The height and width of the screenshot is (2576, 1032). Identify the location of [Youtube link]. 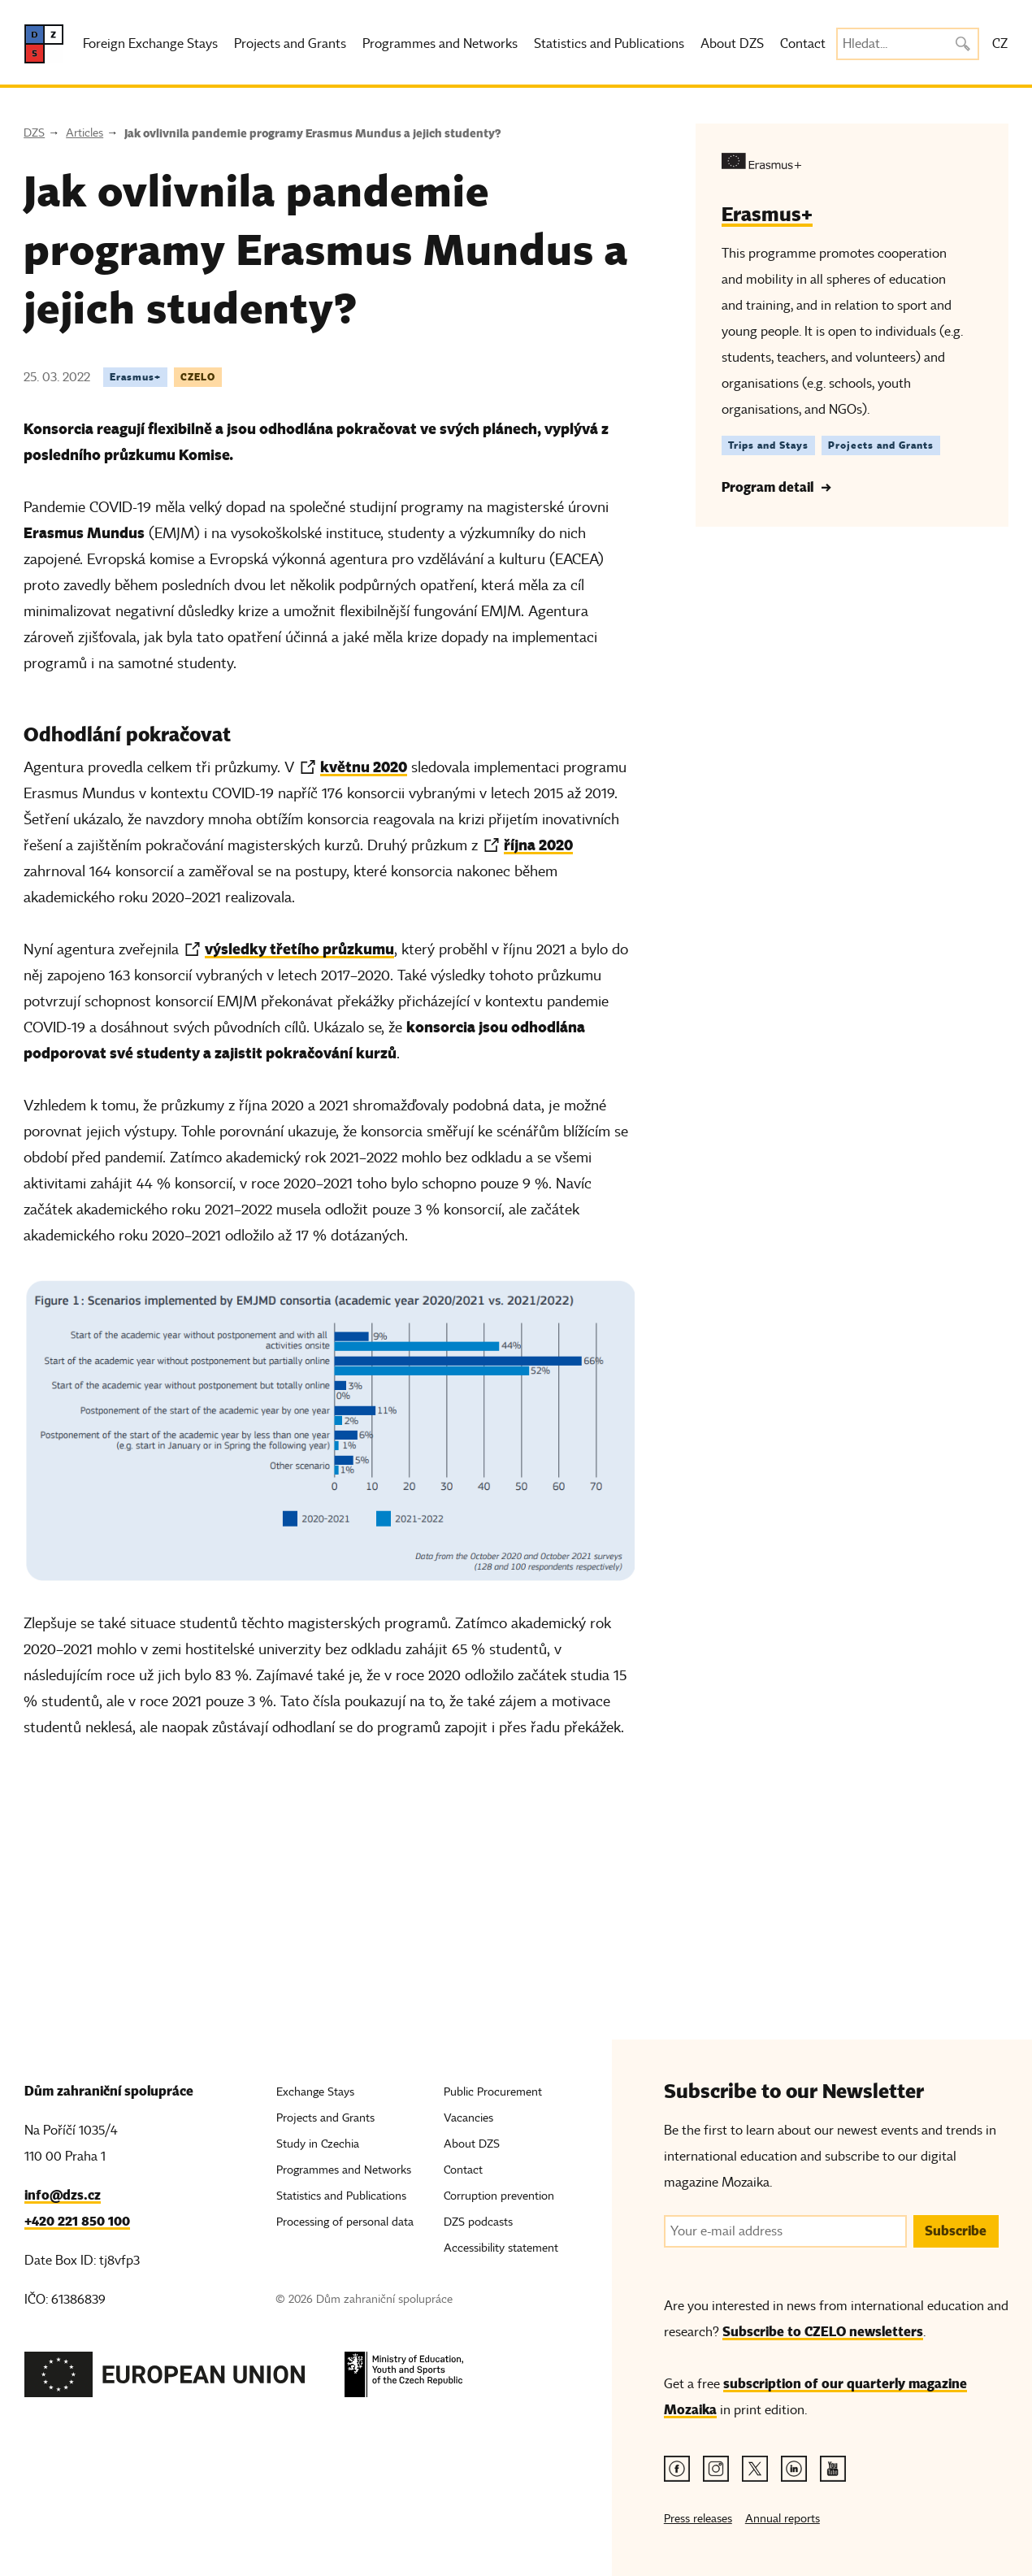
(833, 2469).